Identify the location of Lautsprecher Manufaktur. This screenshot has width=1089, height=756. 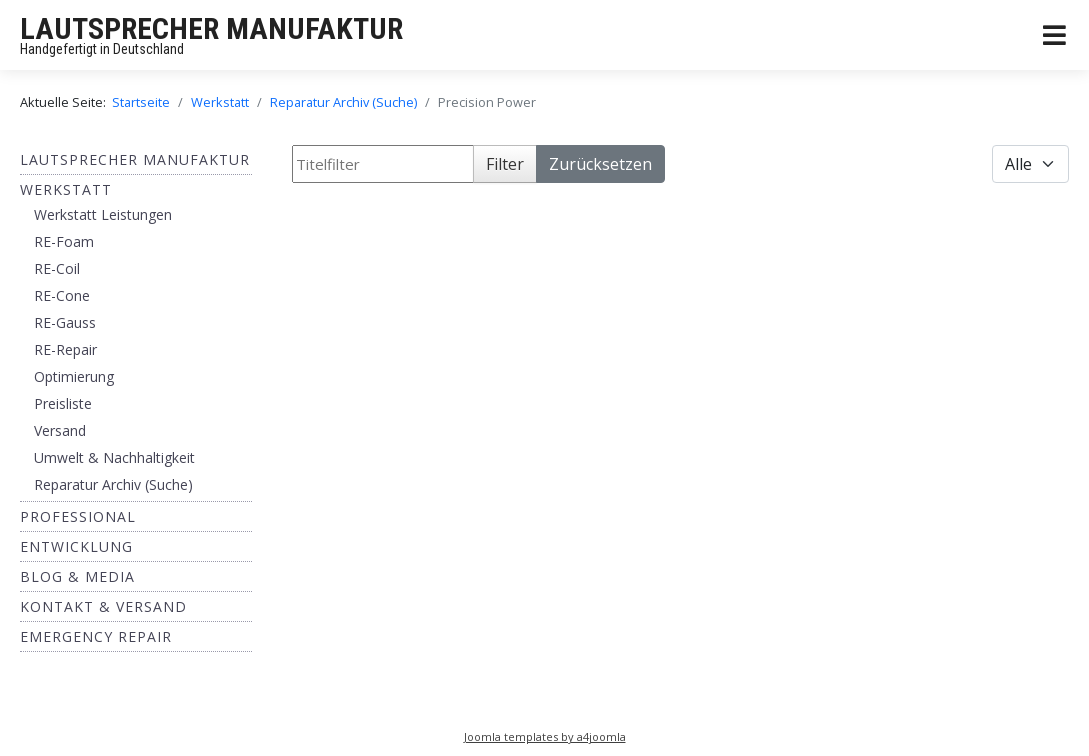
(135, 159).